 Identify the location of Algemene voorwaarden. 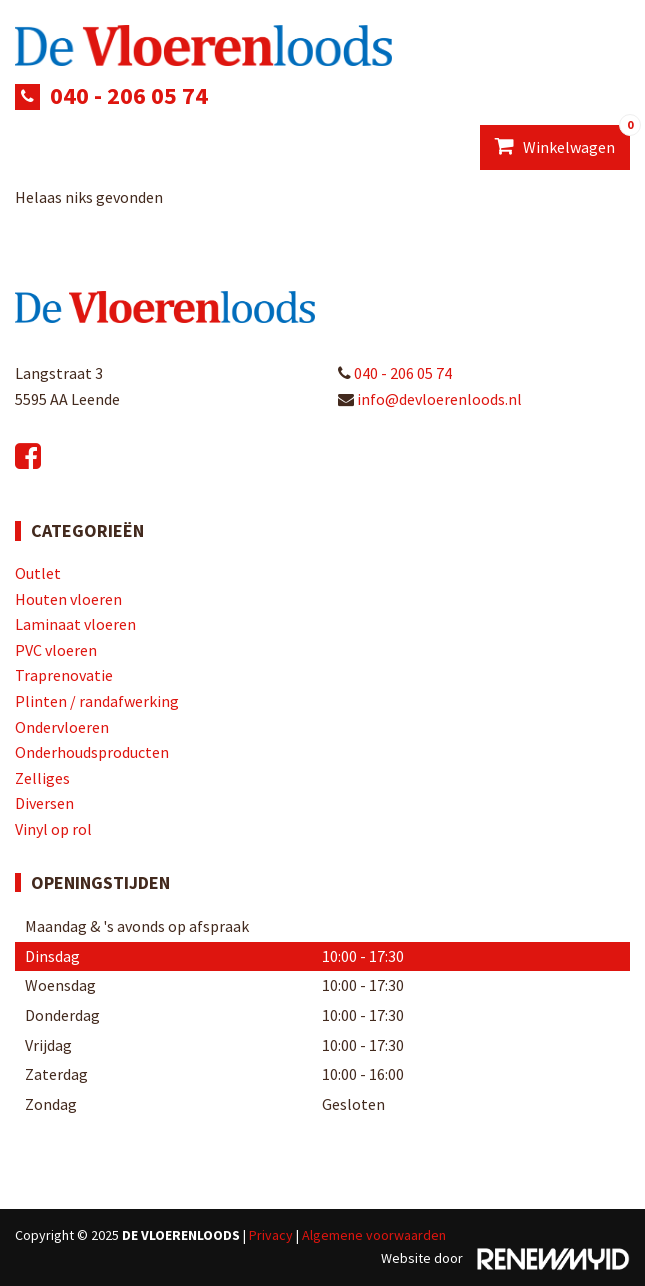
(374, 1235).